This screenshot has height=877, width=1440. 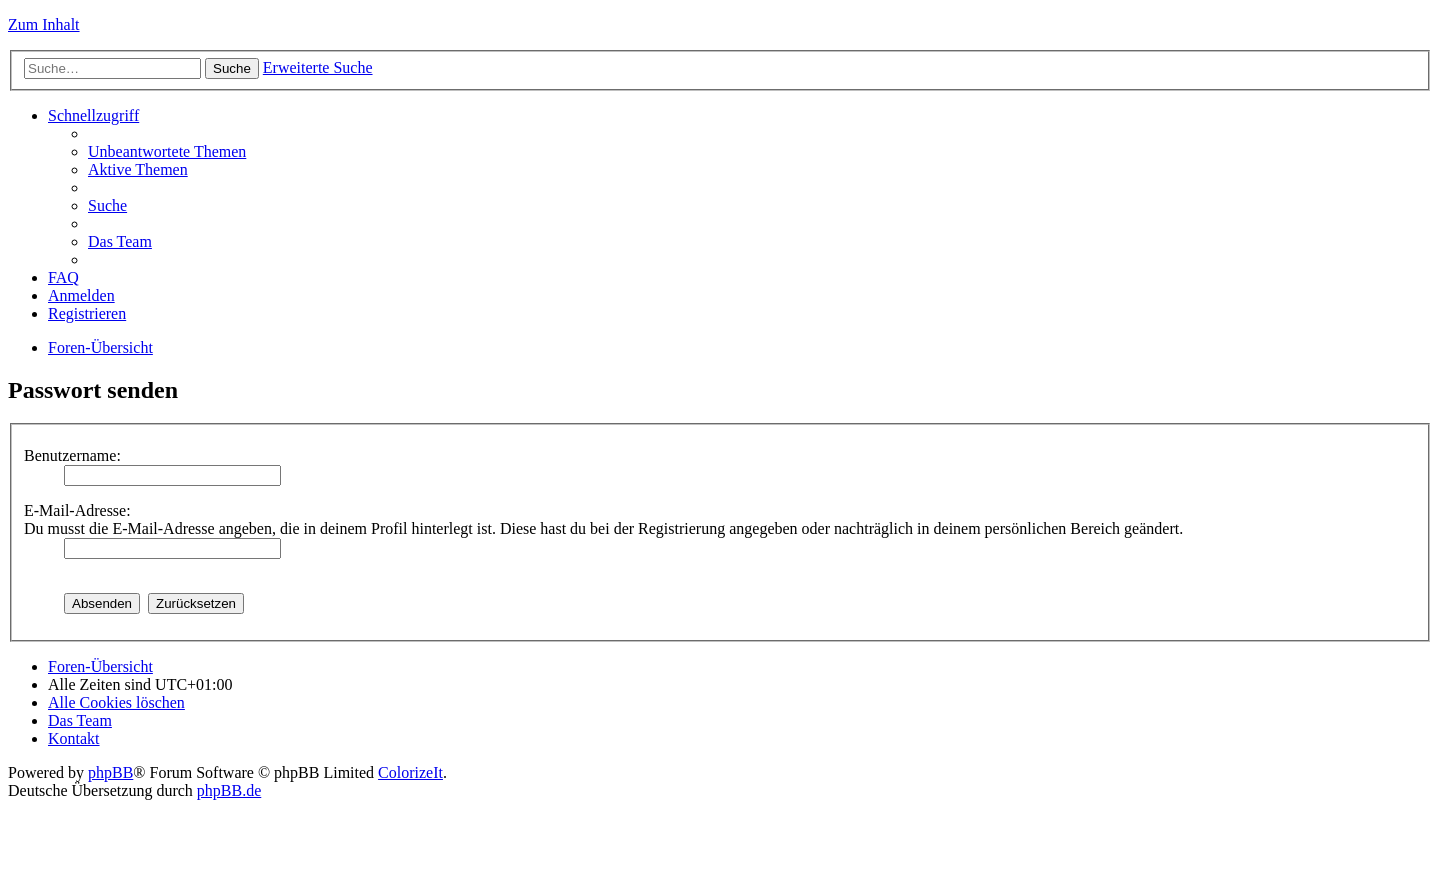 I want to click on Kontakt [menuitem], so click(x=74, y=738).